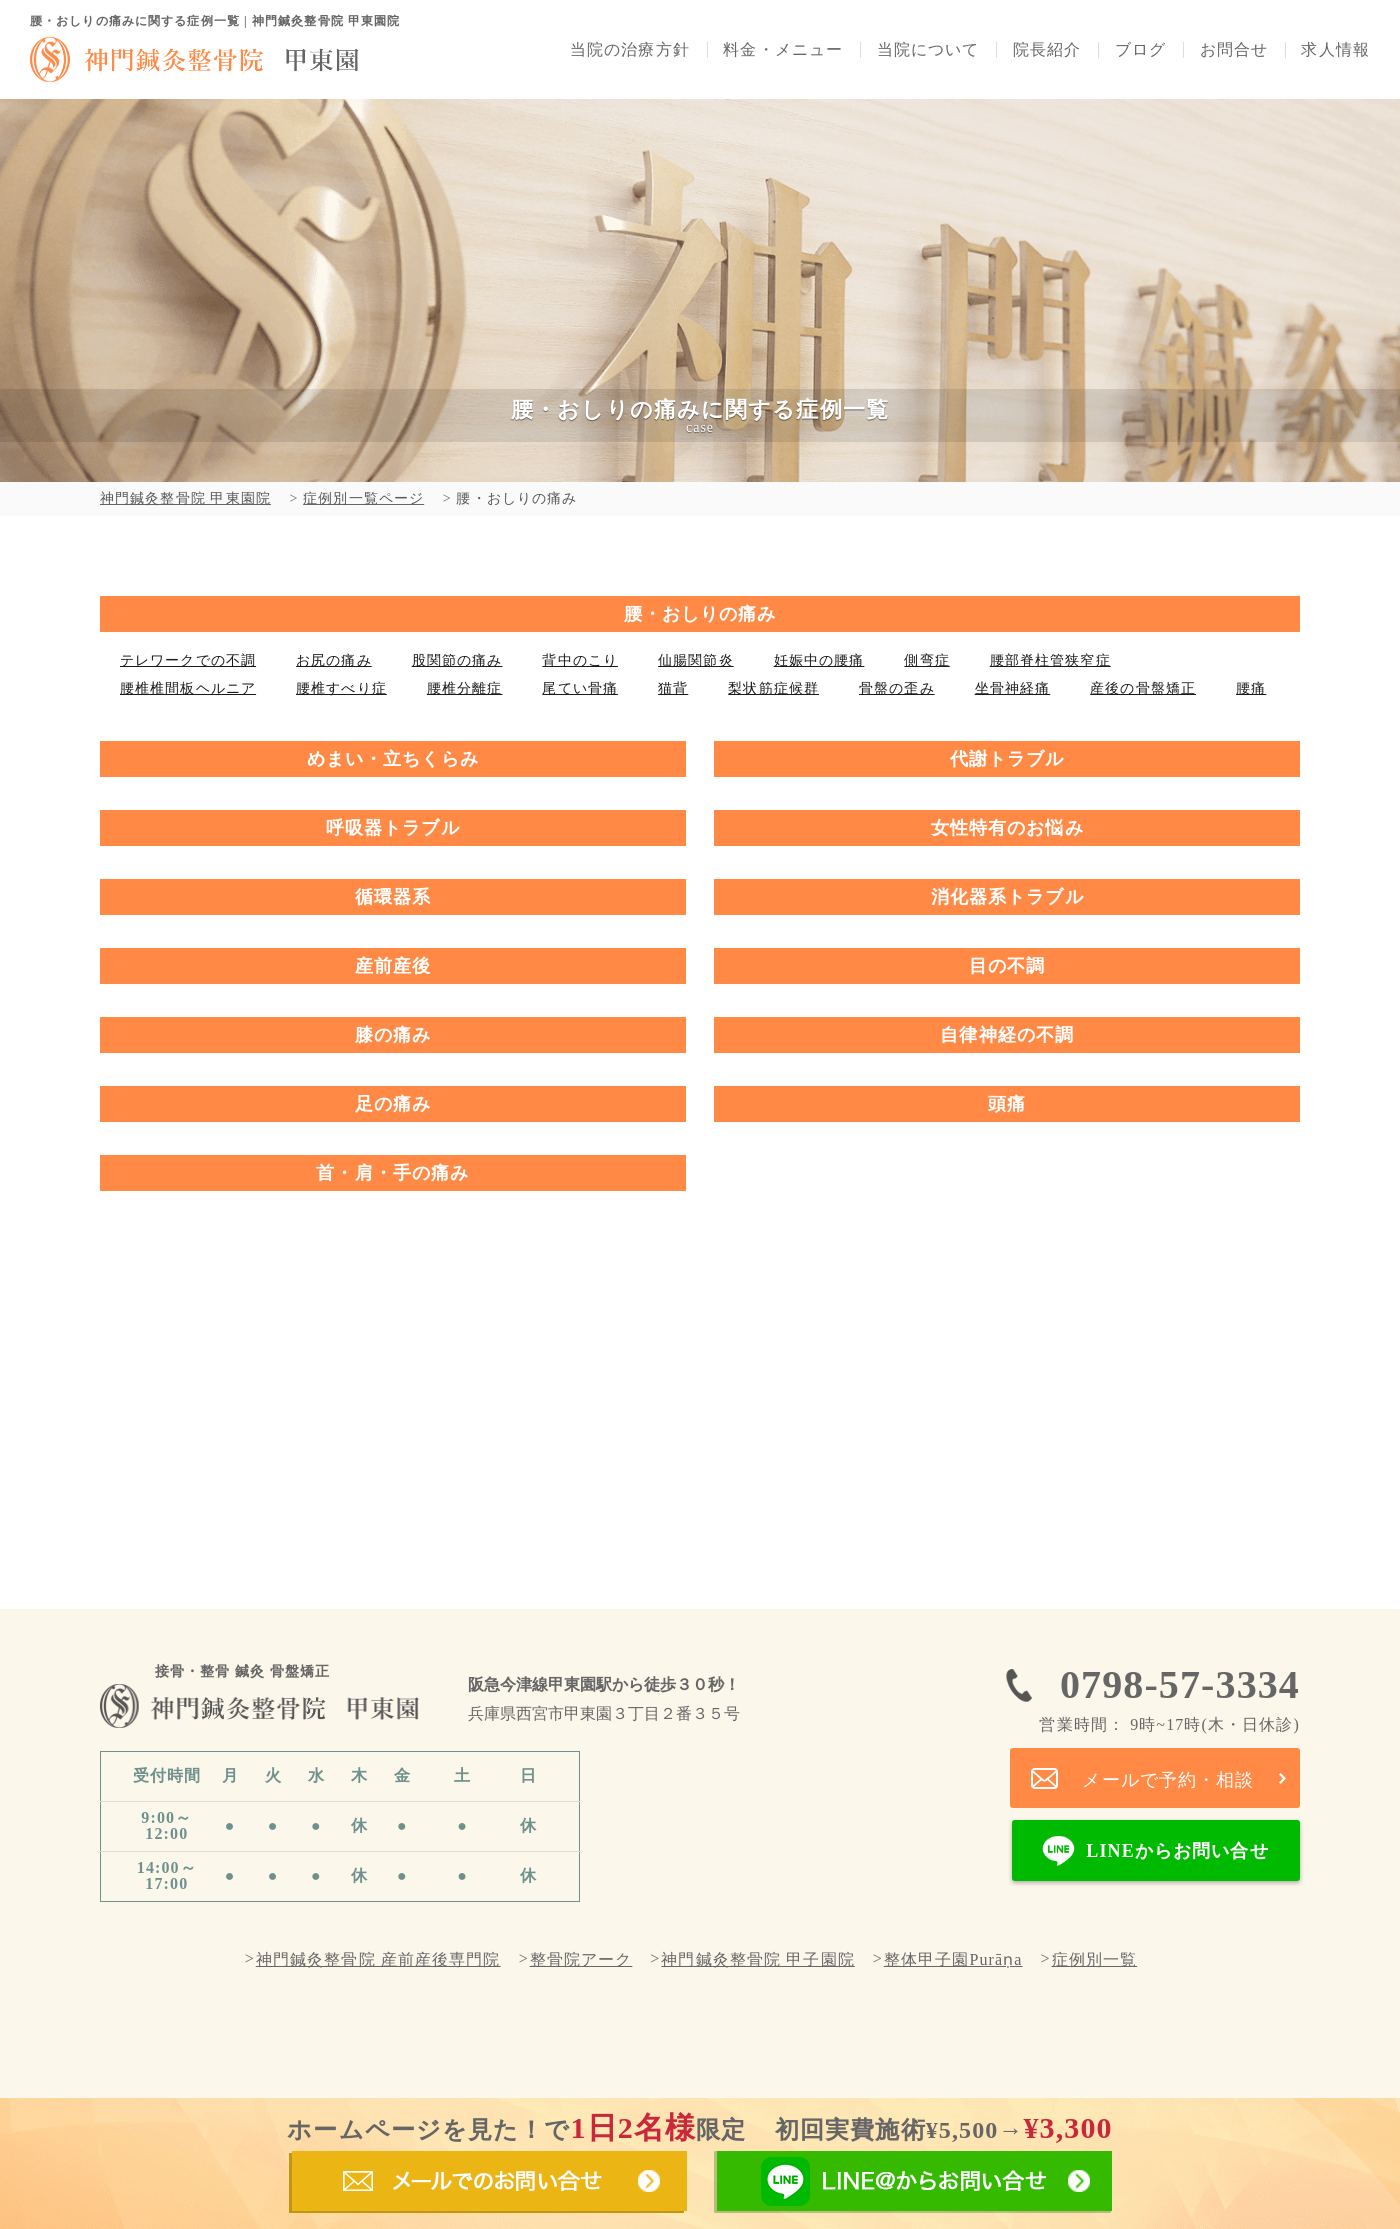 The image size is (1400, 2229). What do you see at coordinates (393, 1035) in the screenshot?
I see `膝の痛み` at bounding box center [393, 1035].